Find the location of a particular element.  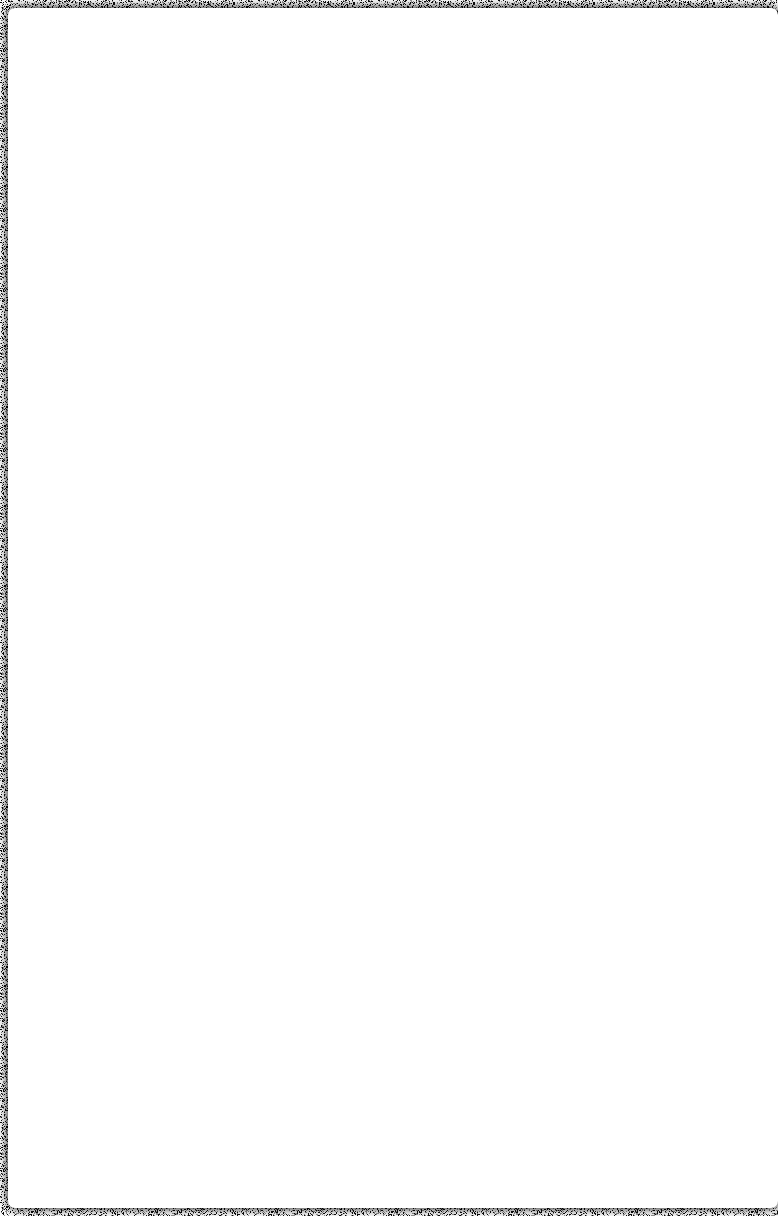

[Advertisement] is located at coordinates (393, 163).